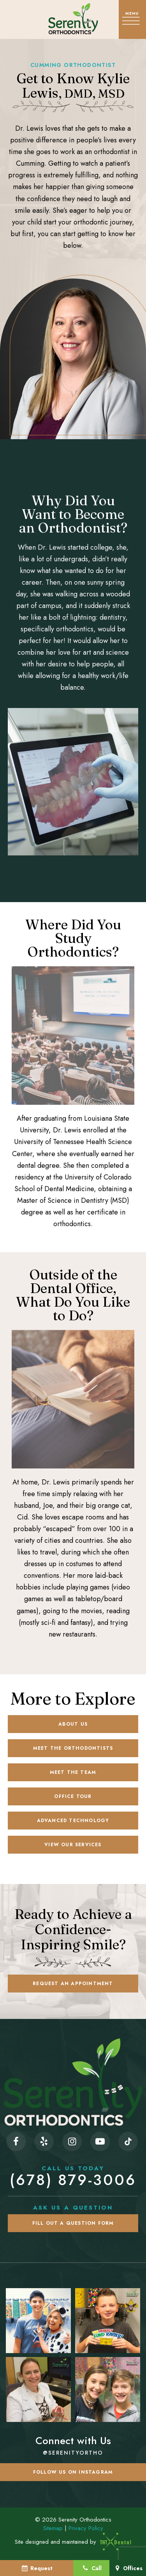 This screenshot has width=146, height=2576. Describe the element at coordinates (73, 1820) in the screenshot. I see `Advanced Technology` at that location.